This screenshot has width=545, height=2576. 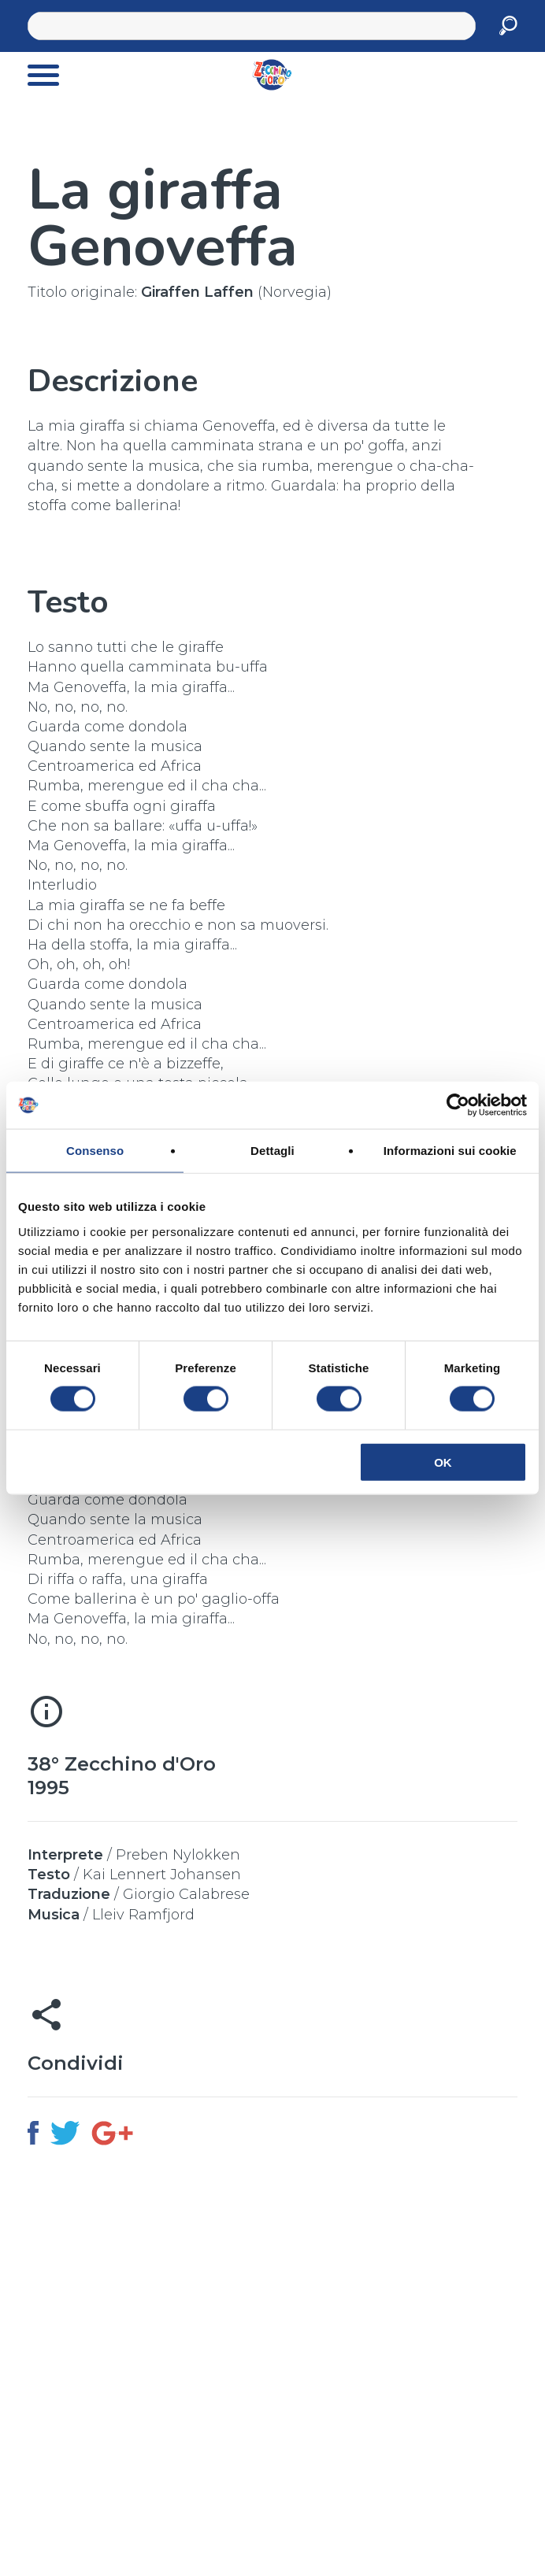 I want to click on Giorgio Calabrese, so click(x=186, y=1894).